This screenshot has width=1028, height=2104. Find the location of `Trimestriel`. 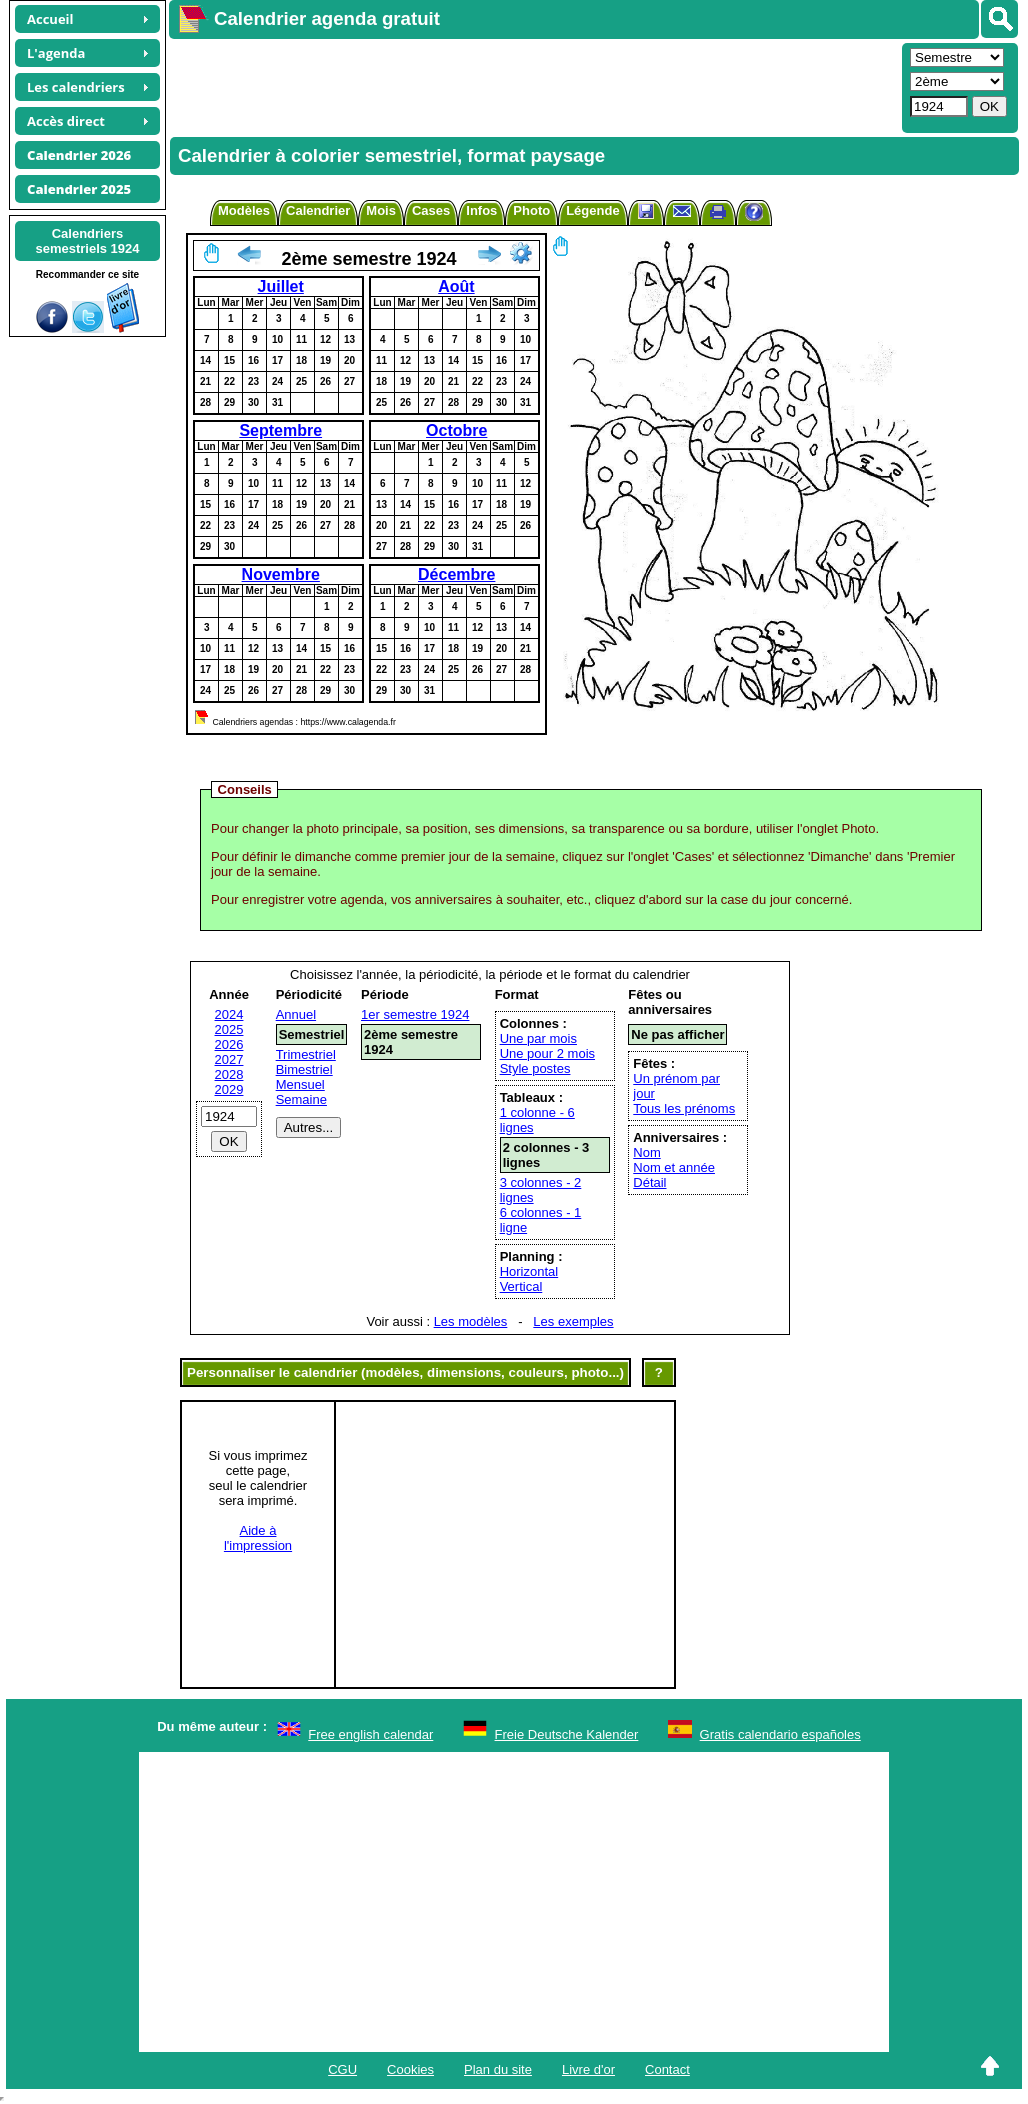

Trimestriel is located at coordinates (306, 1054).